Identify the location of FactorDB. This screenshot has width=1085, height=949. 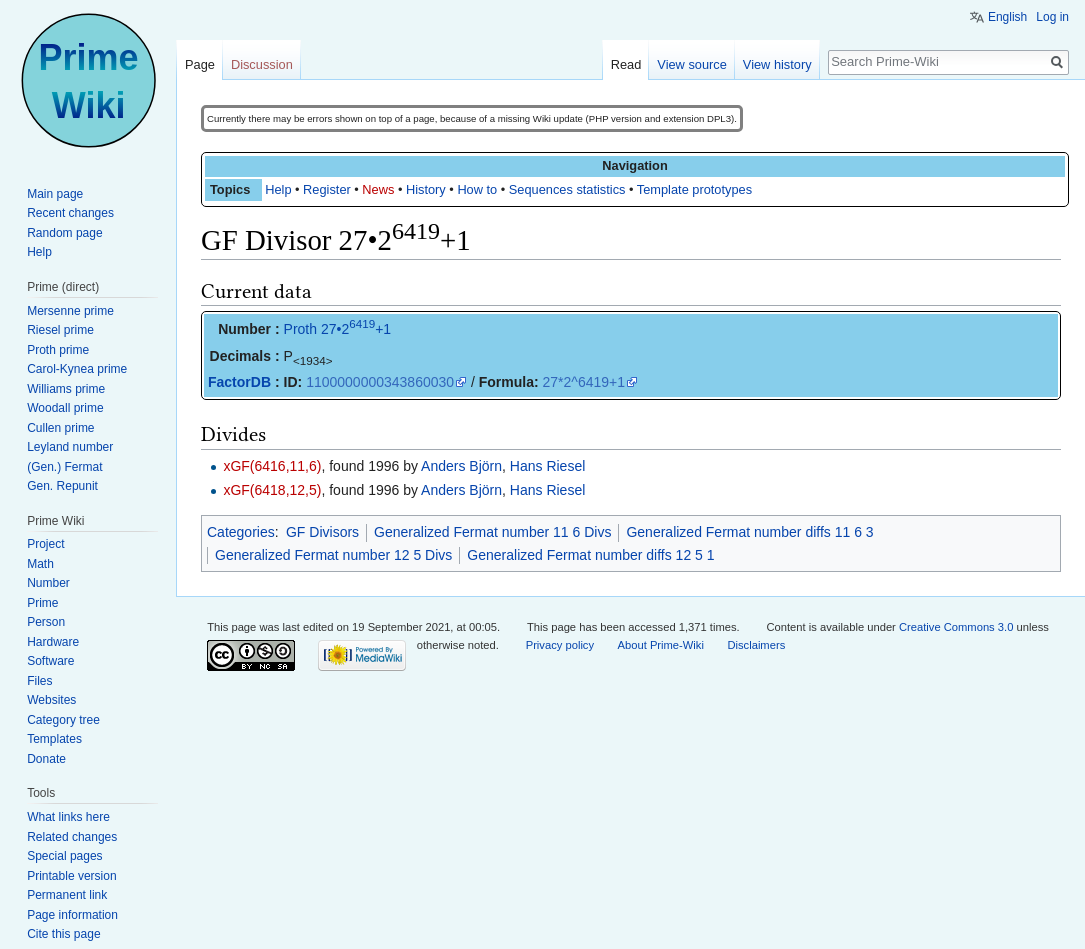
(239, 382).